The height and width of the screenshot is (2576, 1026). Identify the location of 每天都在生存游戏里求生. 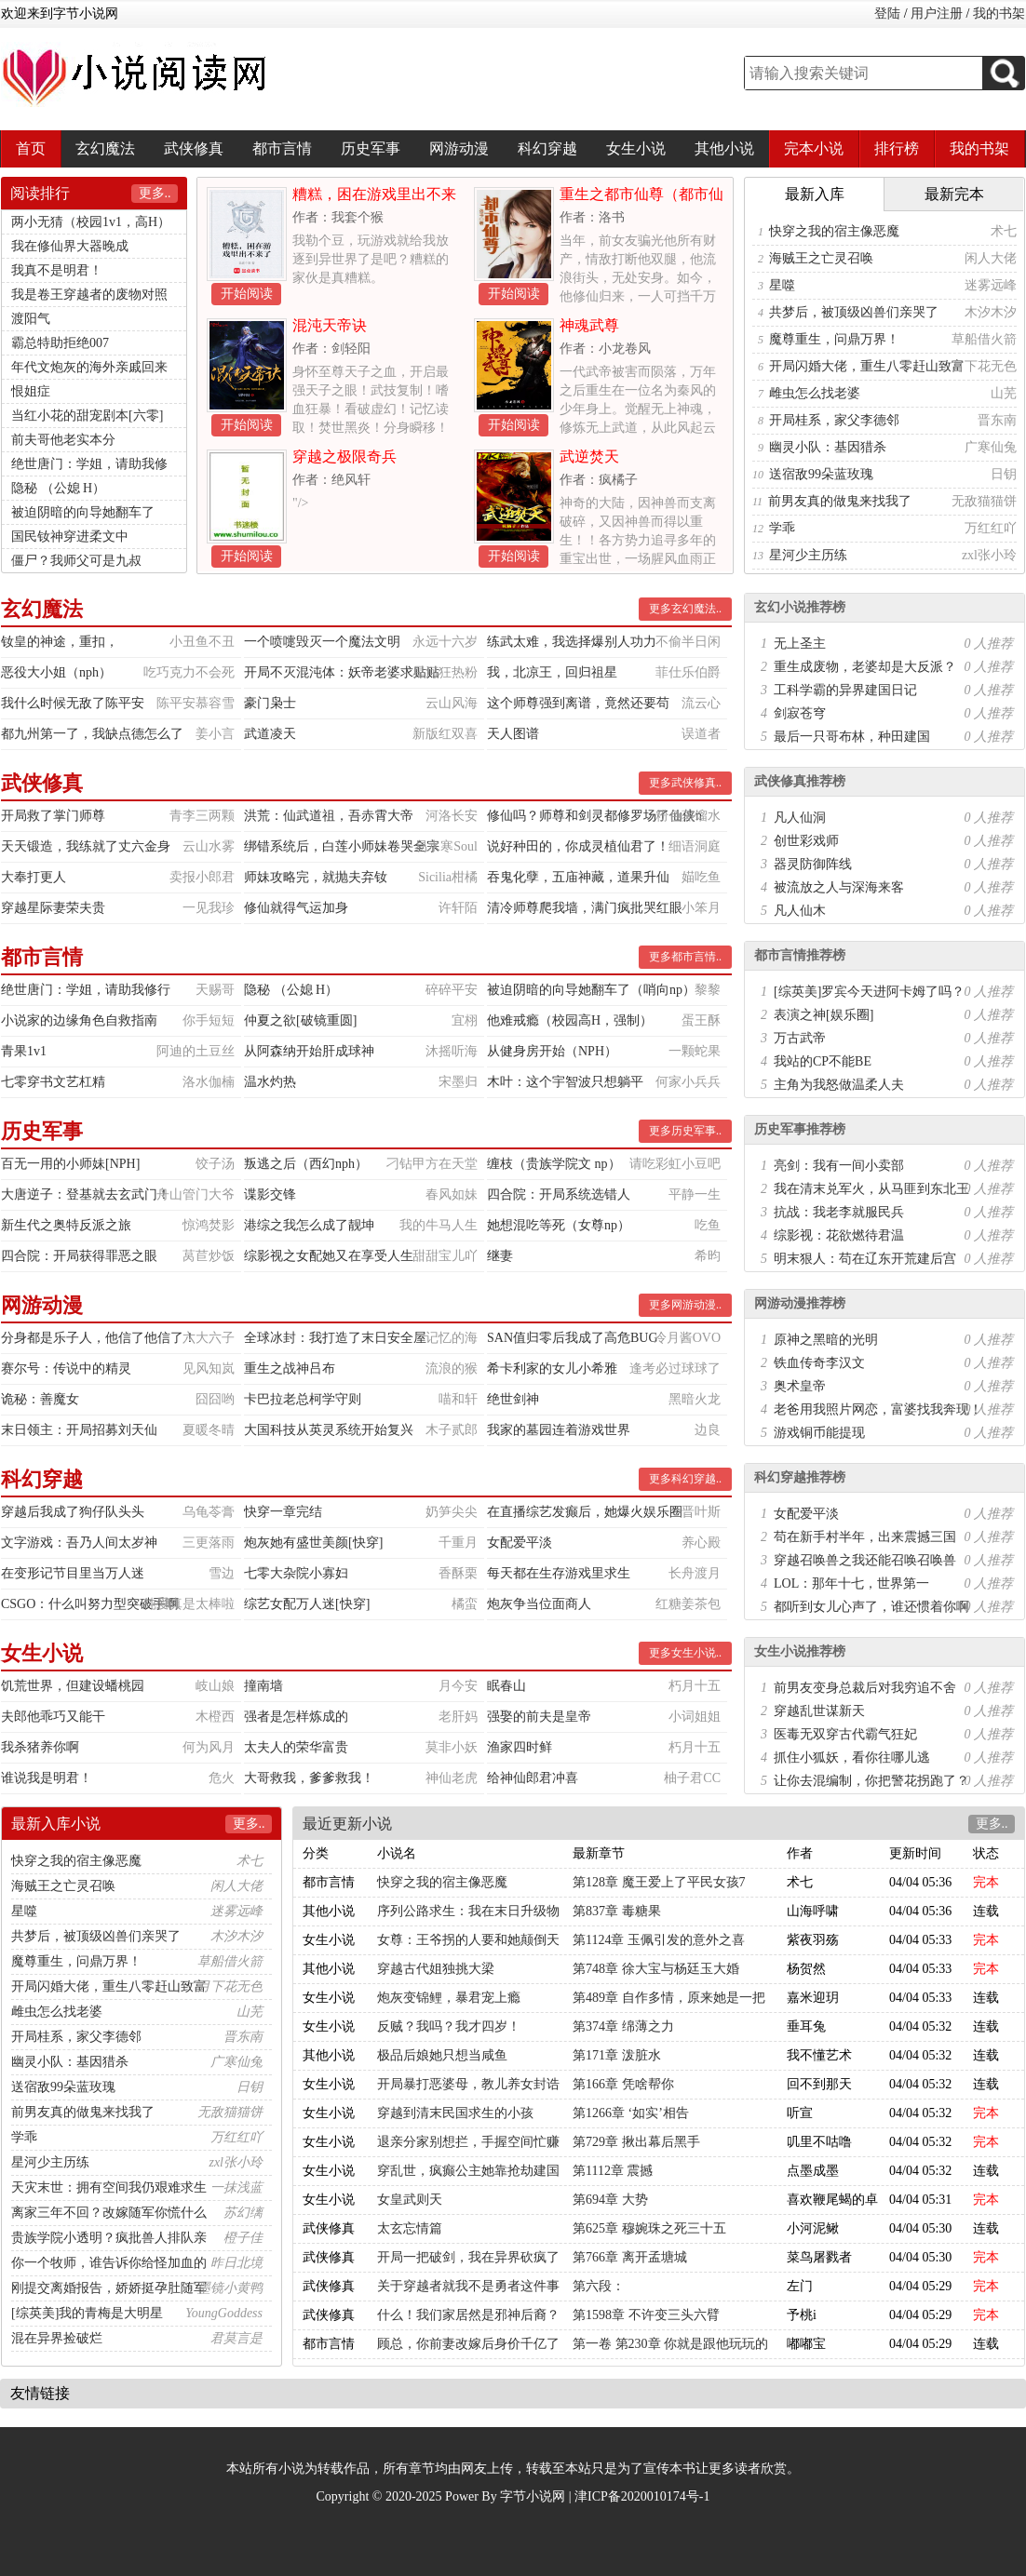
(558, 1573).